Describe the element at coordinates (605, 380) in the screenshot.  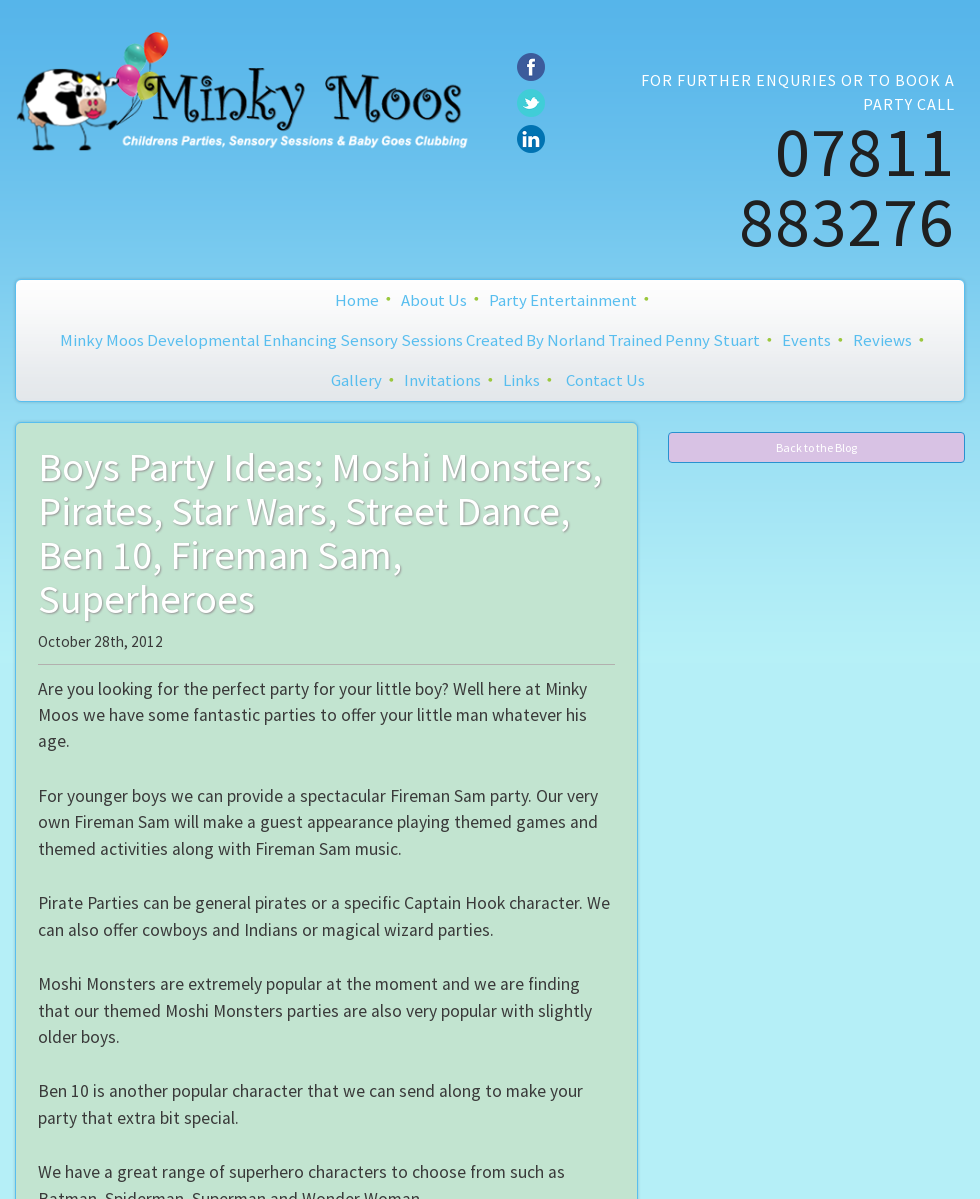
I see `Contact Us` at that location.